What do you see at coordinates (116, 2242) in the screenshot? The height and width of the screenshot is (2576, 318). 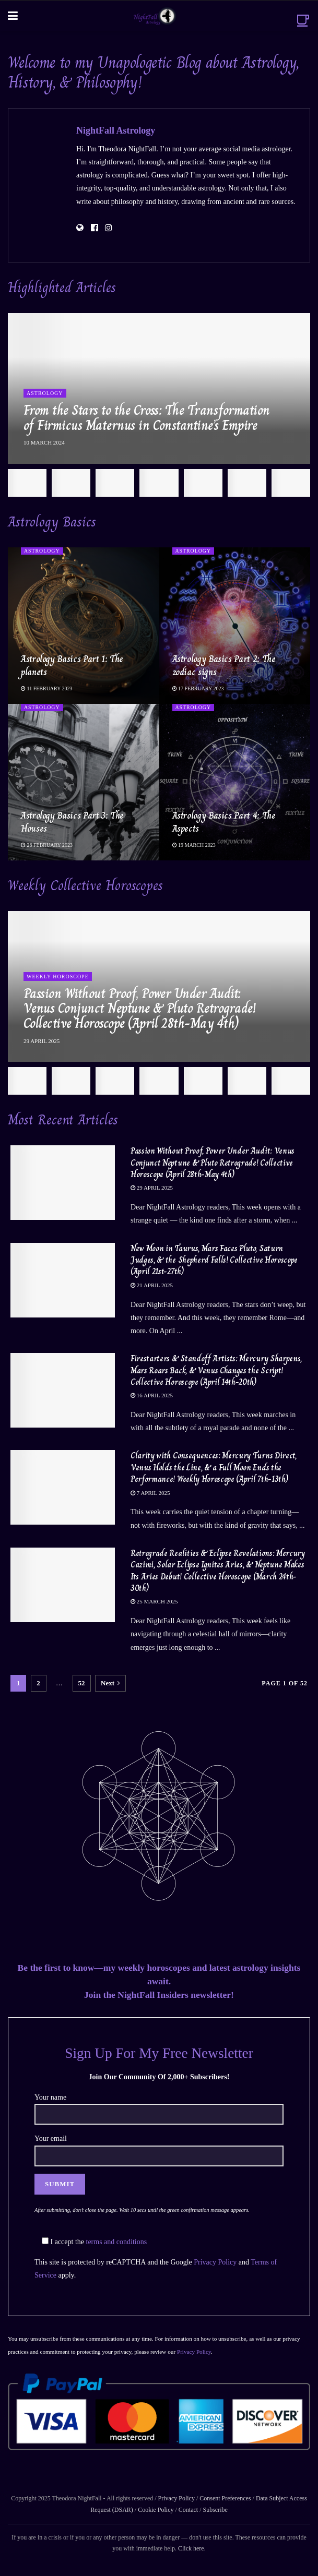 I see `terms and conditions` at bounding box center [116, 2242].